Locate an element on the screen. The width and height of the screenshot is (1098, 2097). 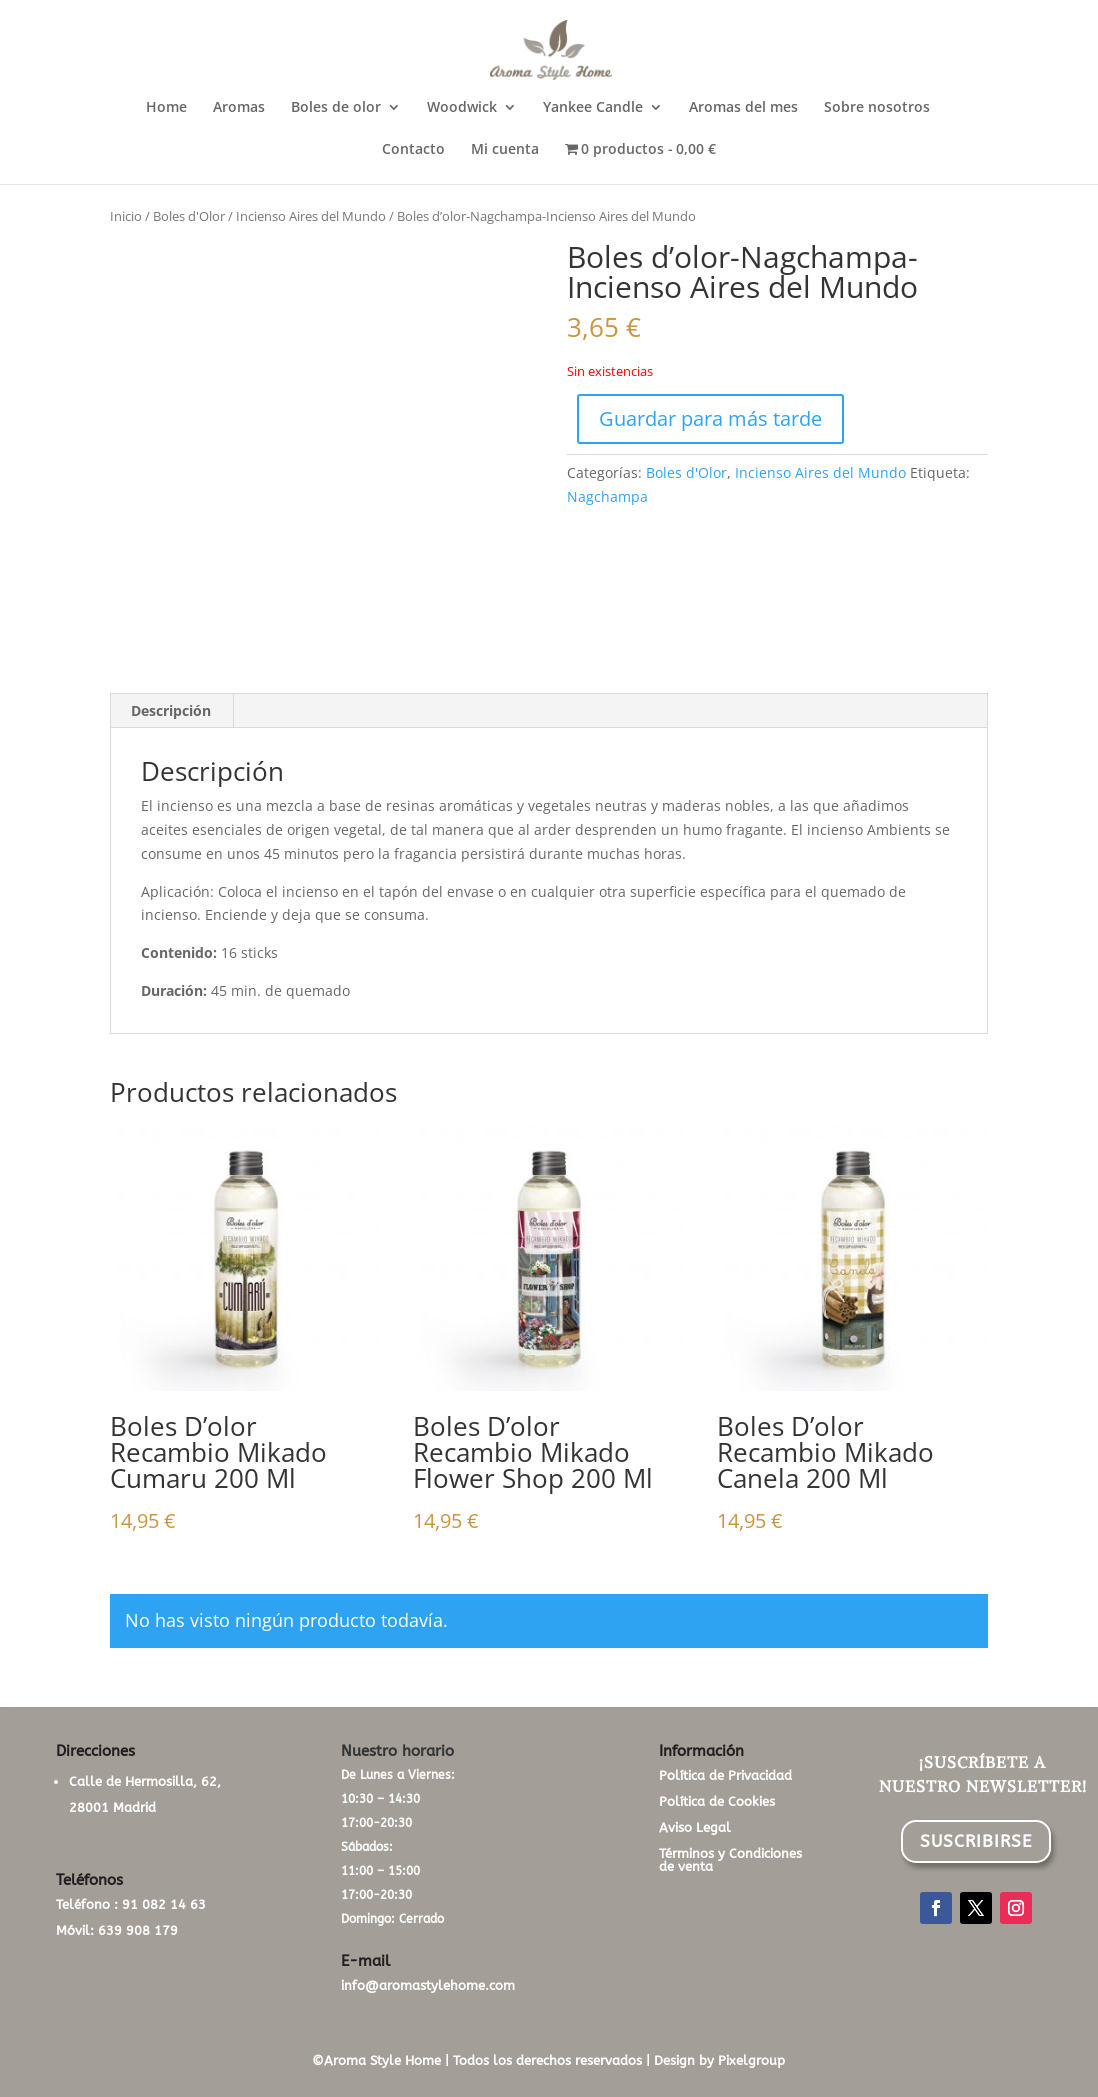
Woodwick is located at coordinates (462, 108).